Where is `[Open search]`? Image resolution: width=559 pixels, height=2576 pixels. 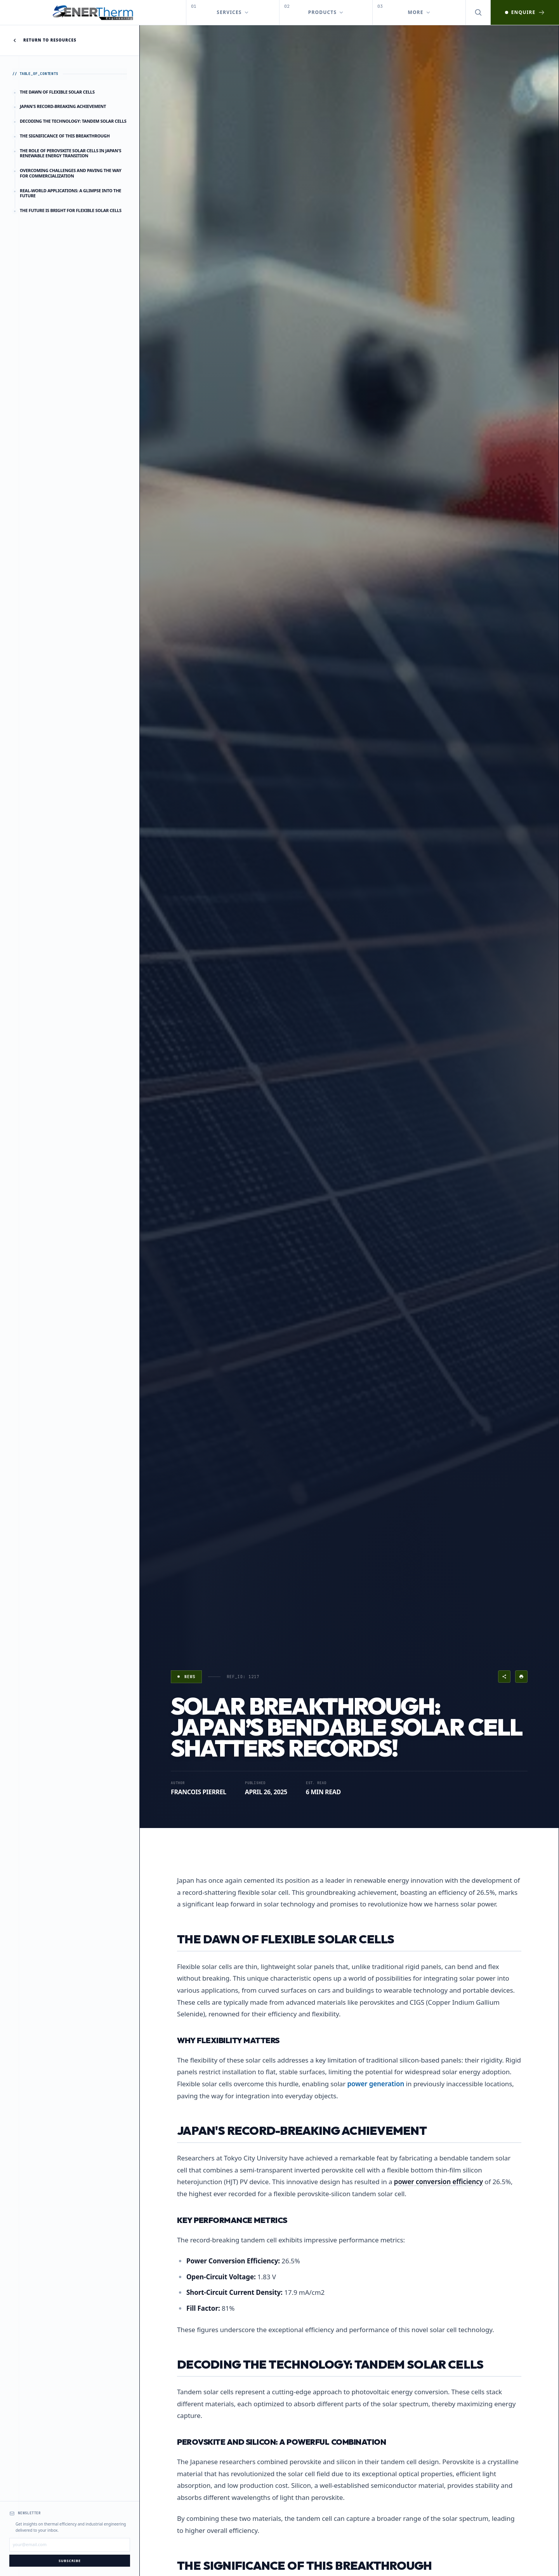 [Open search] is located at coordinates (478, 12).